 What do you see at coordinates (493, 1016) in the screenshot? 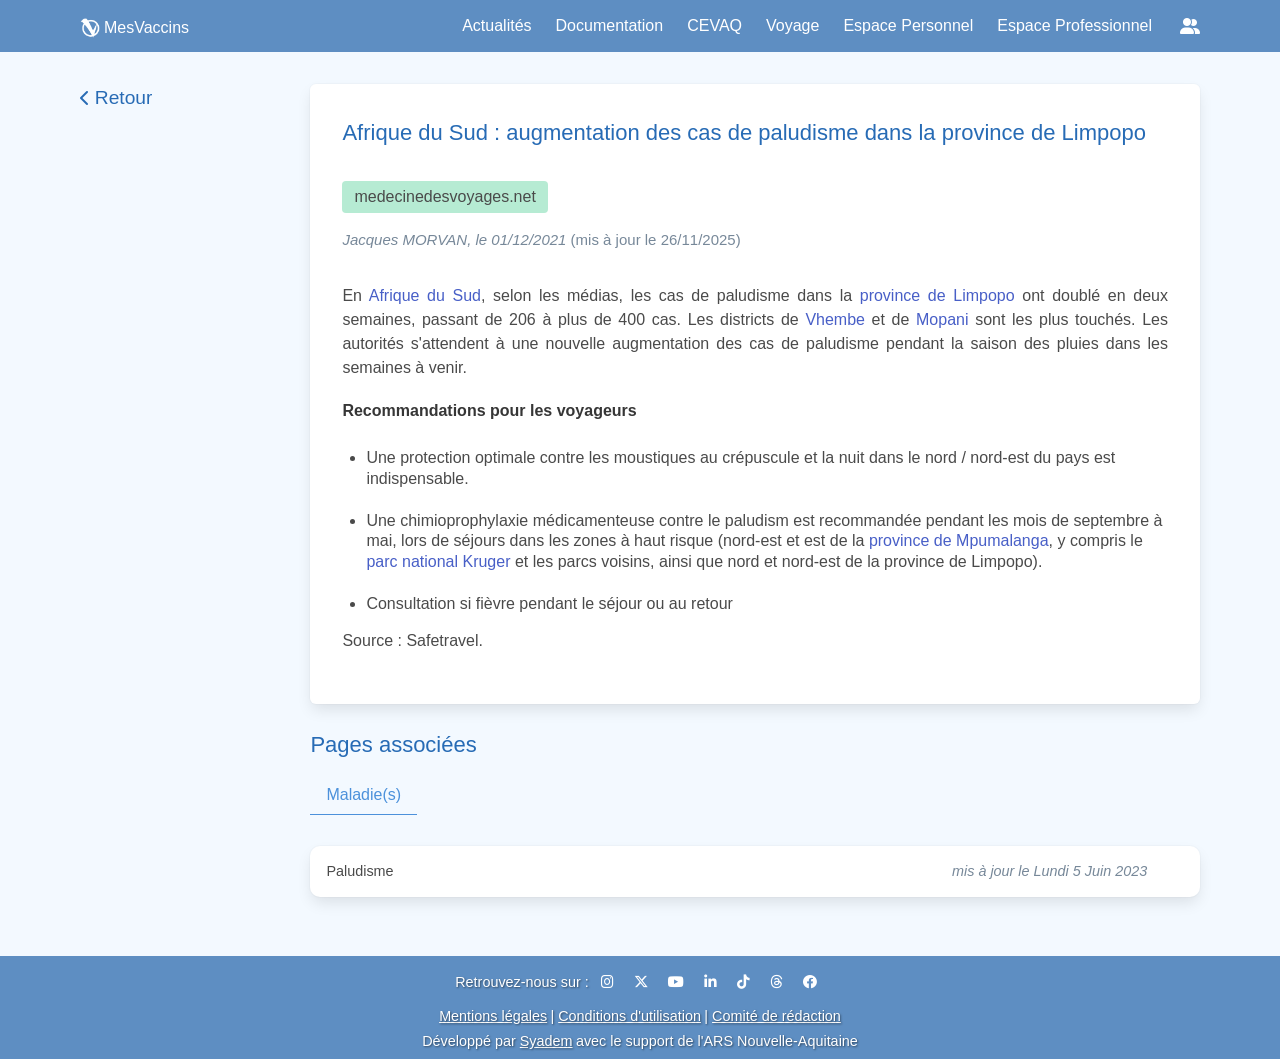
I see `Mentions légales` at bounding box center [493, 1016].